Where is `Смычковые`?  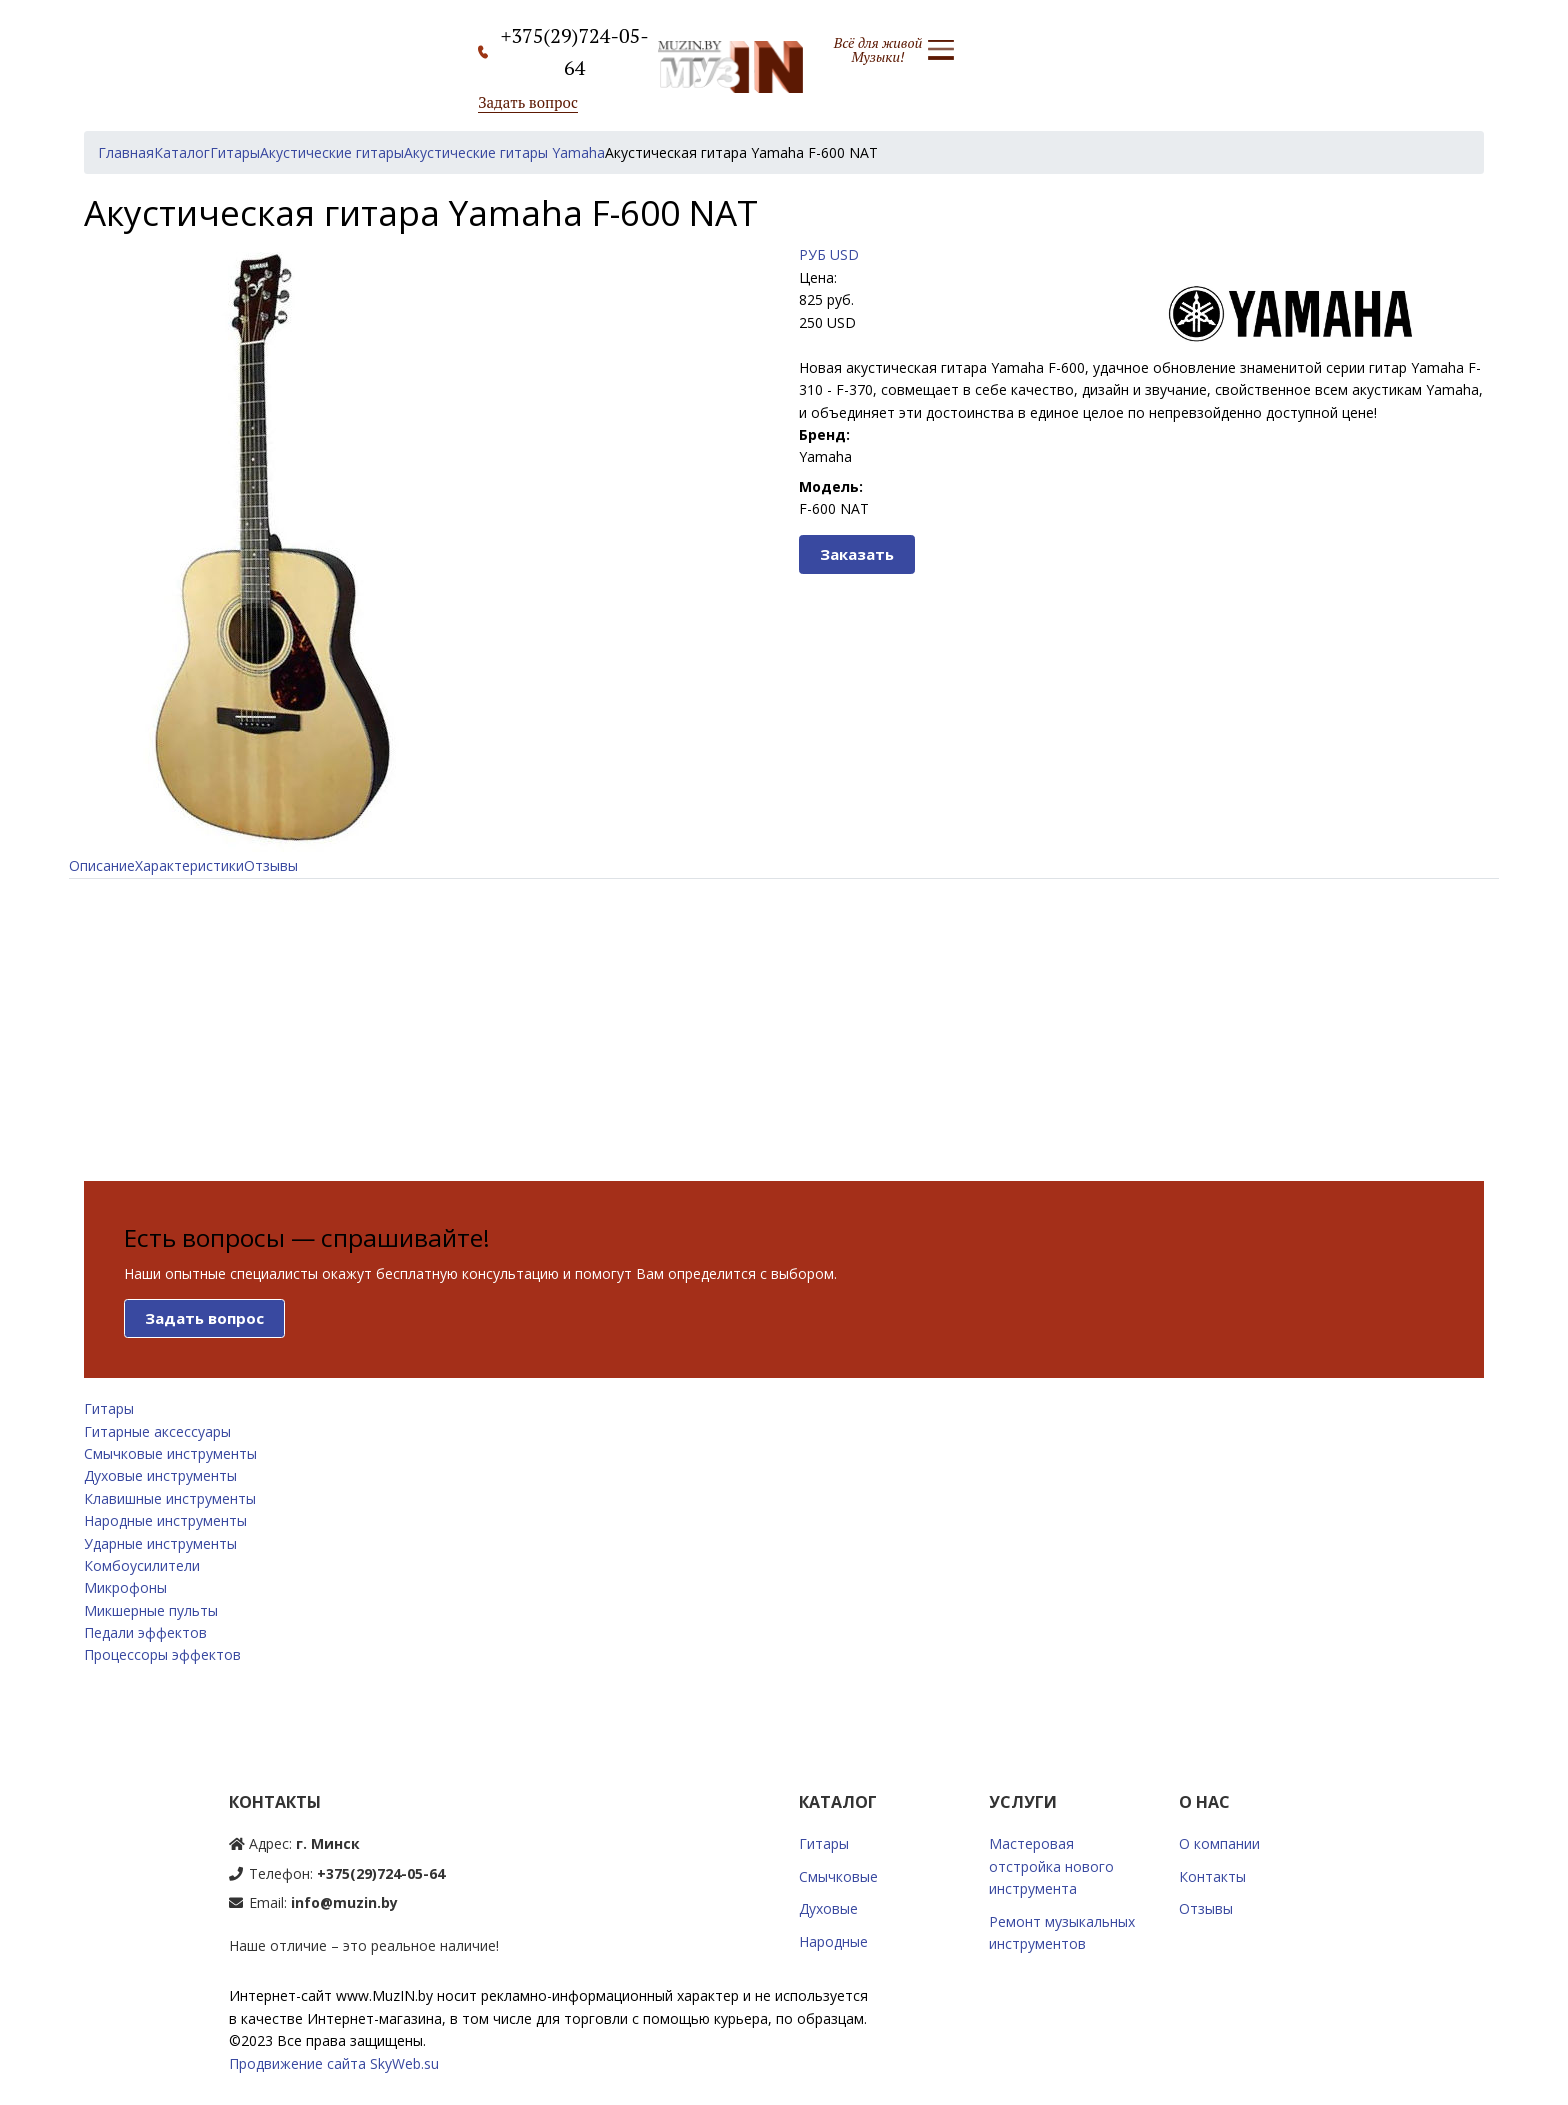
Смычковые is located at coordinates (838, 1876).